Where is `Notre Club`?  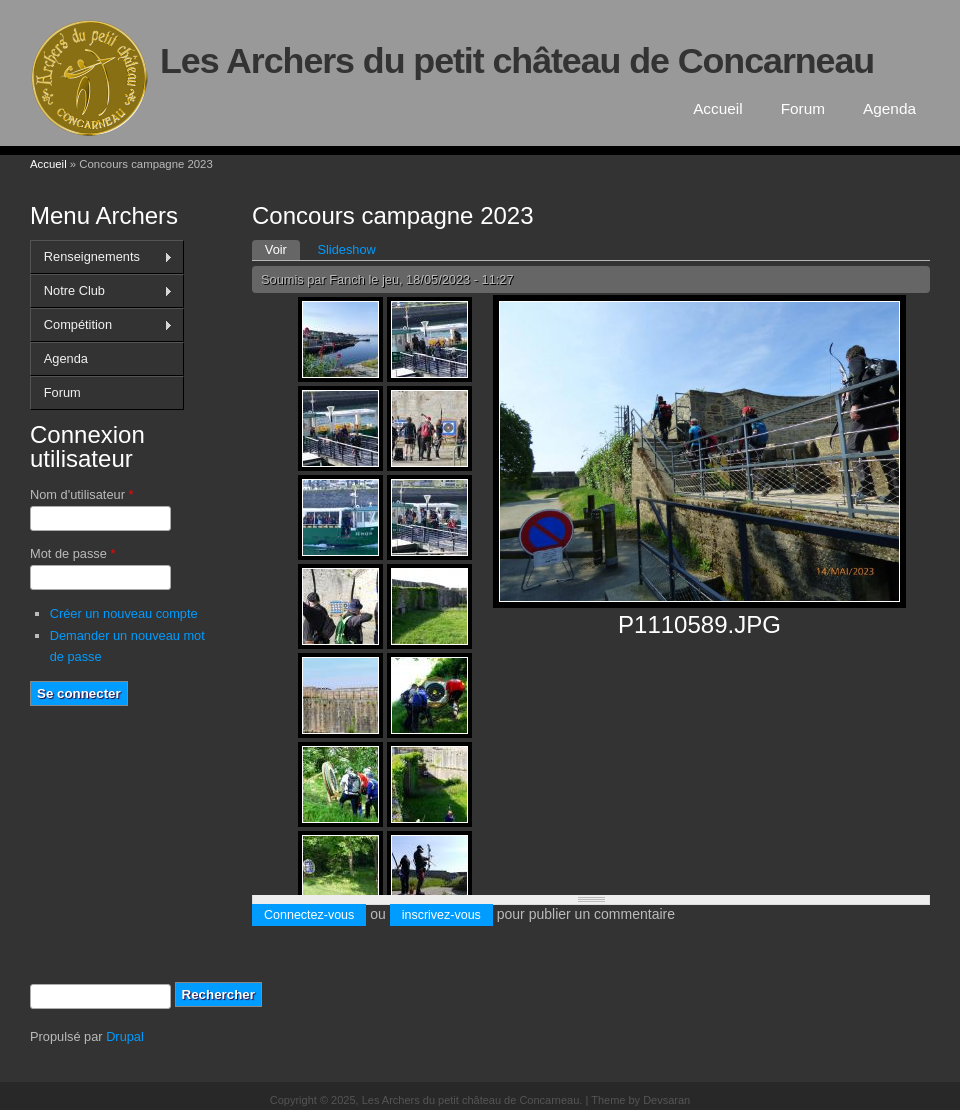 Notre Club is located at coordinates (101, 291).